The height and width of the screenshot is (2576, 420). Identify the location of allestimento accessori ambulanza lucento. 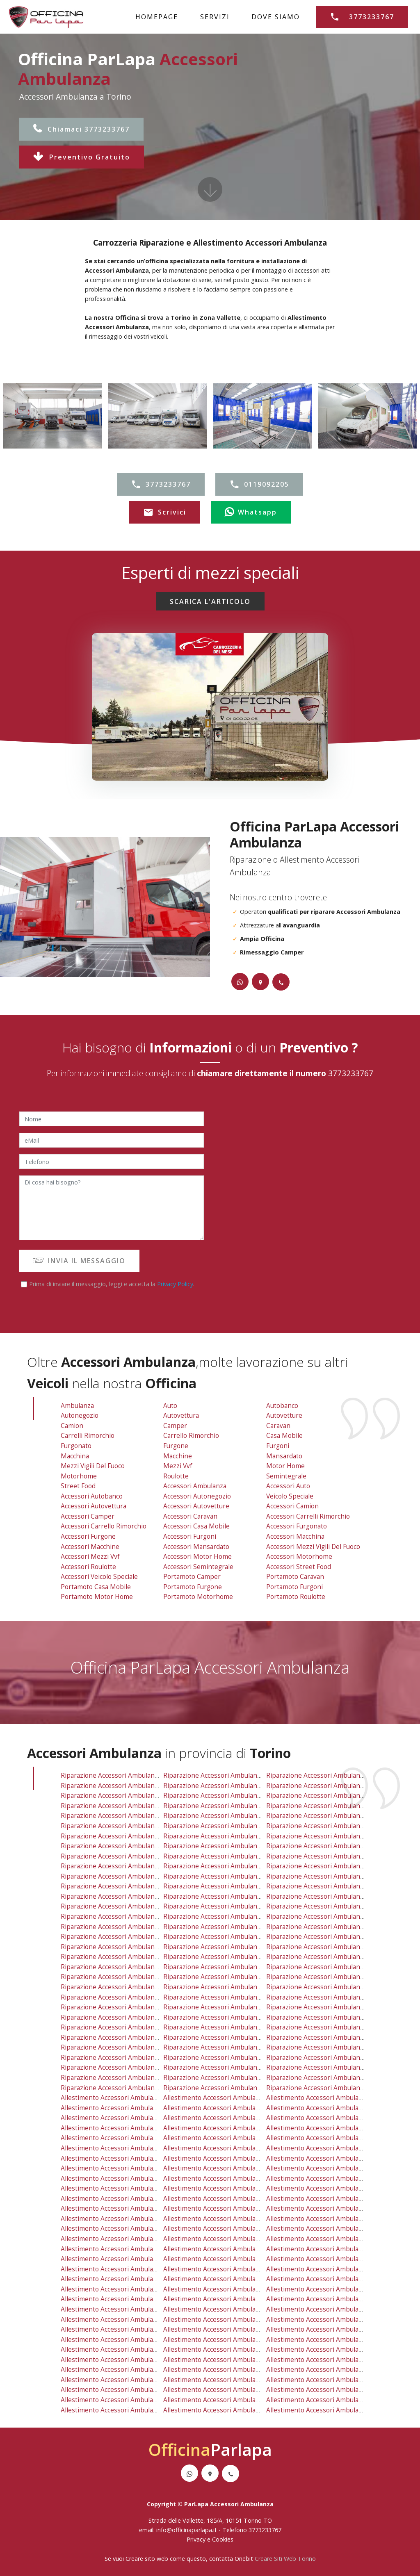
(330, 2158).